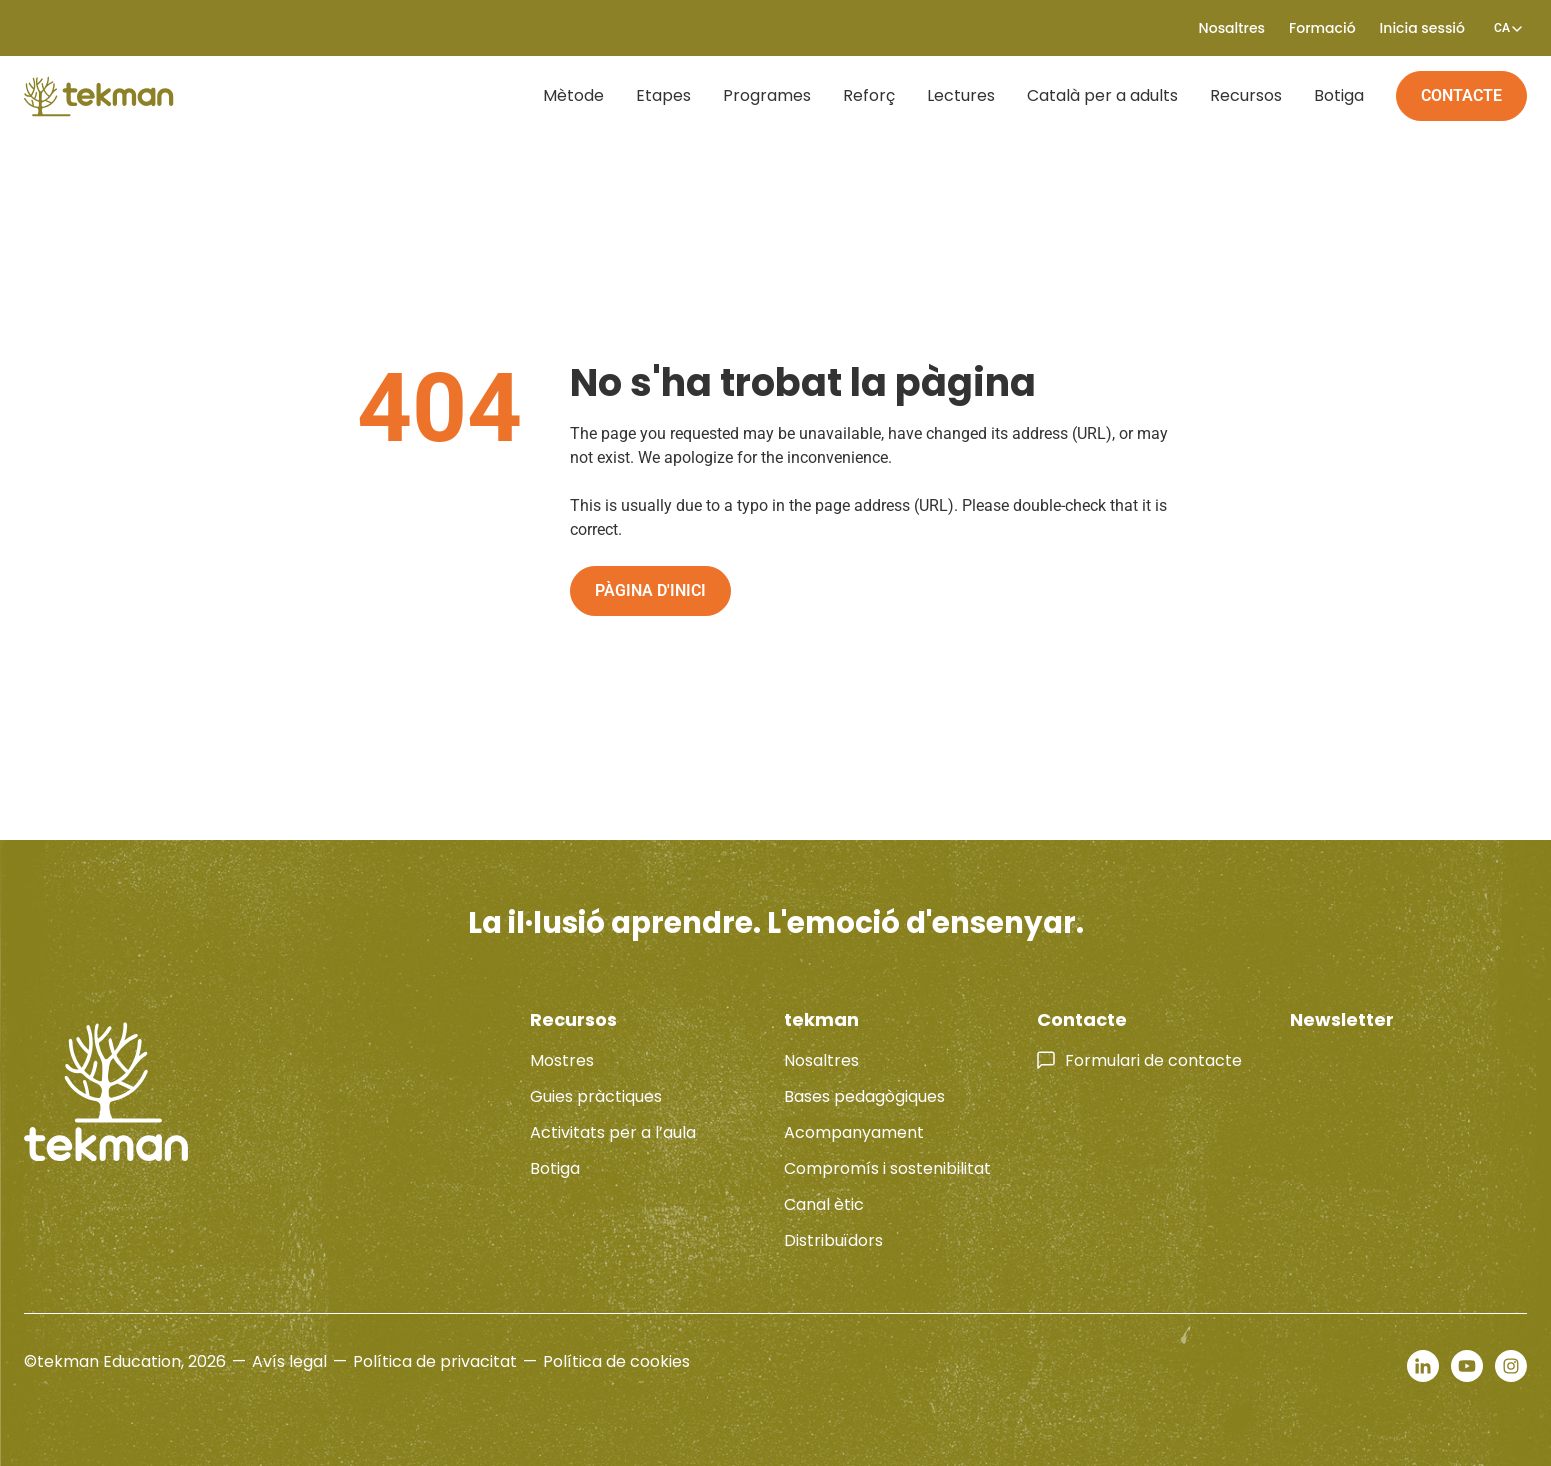 This screenshot has width=1551, height=1466. Describe the element at coordinates (833, 1240) in the screenshot. I see `Distribuïdors` at that location.